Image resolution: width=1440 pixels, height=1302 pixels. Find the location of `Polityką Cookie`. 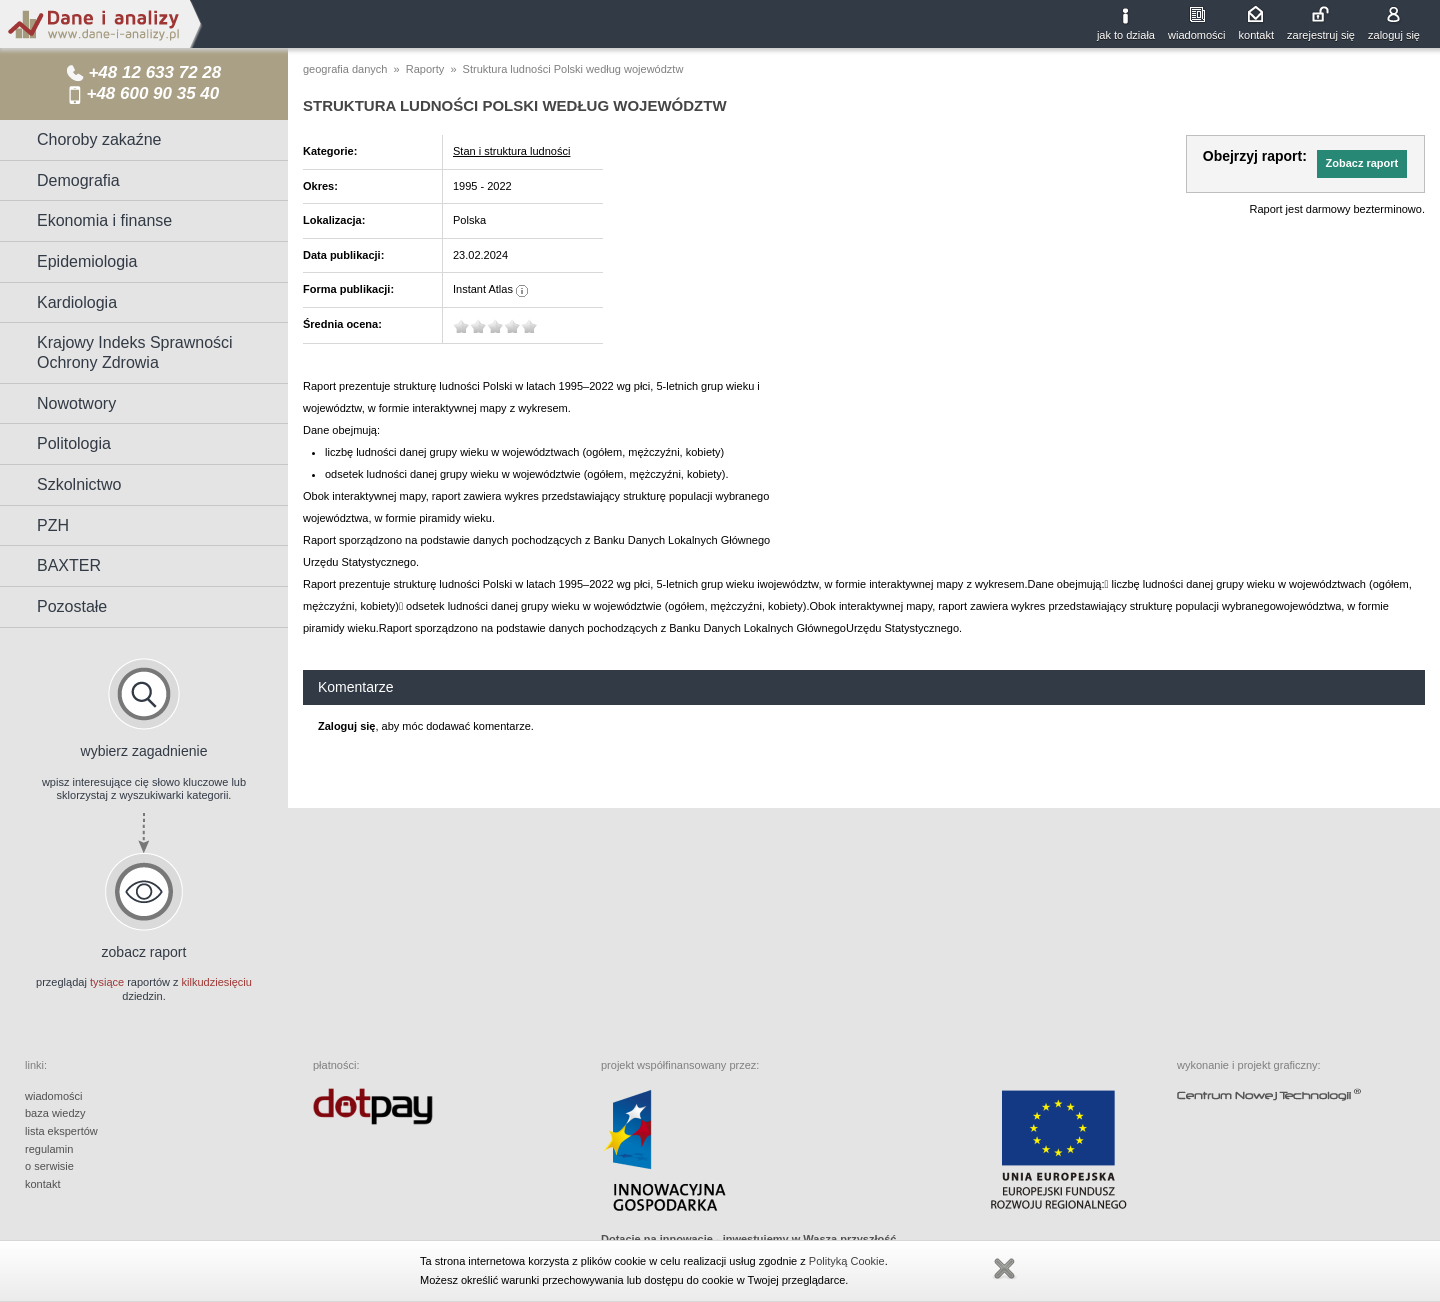

Polityką Cookie is located at coordinates (847, 1261).